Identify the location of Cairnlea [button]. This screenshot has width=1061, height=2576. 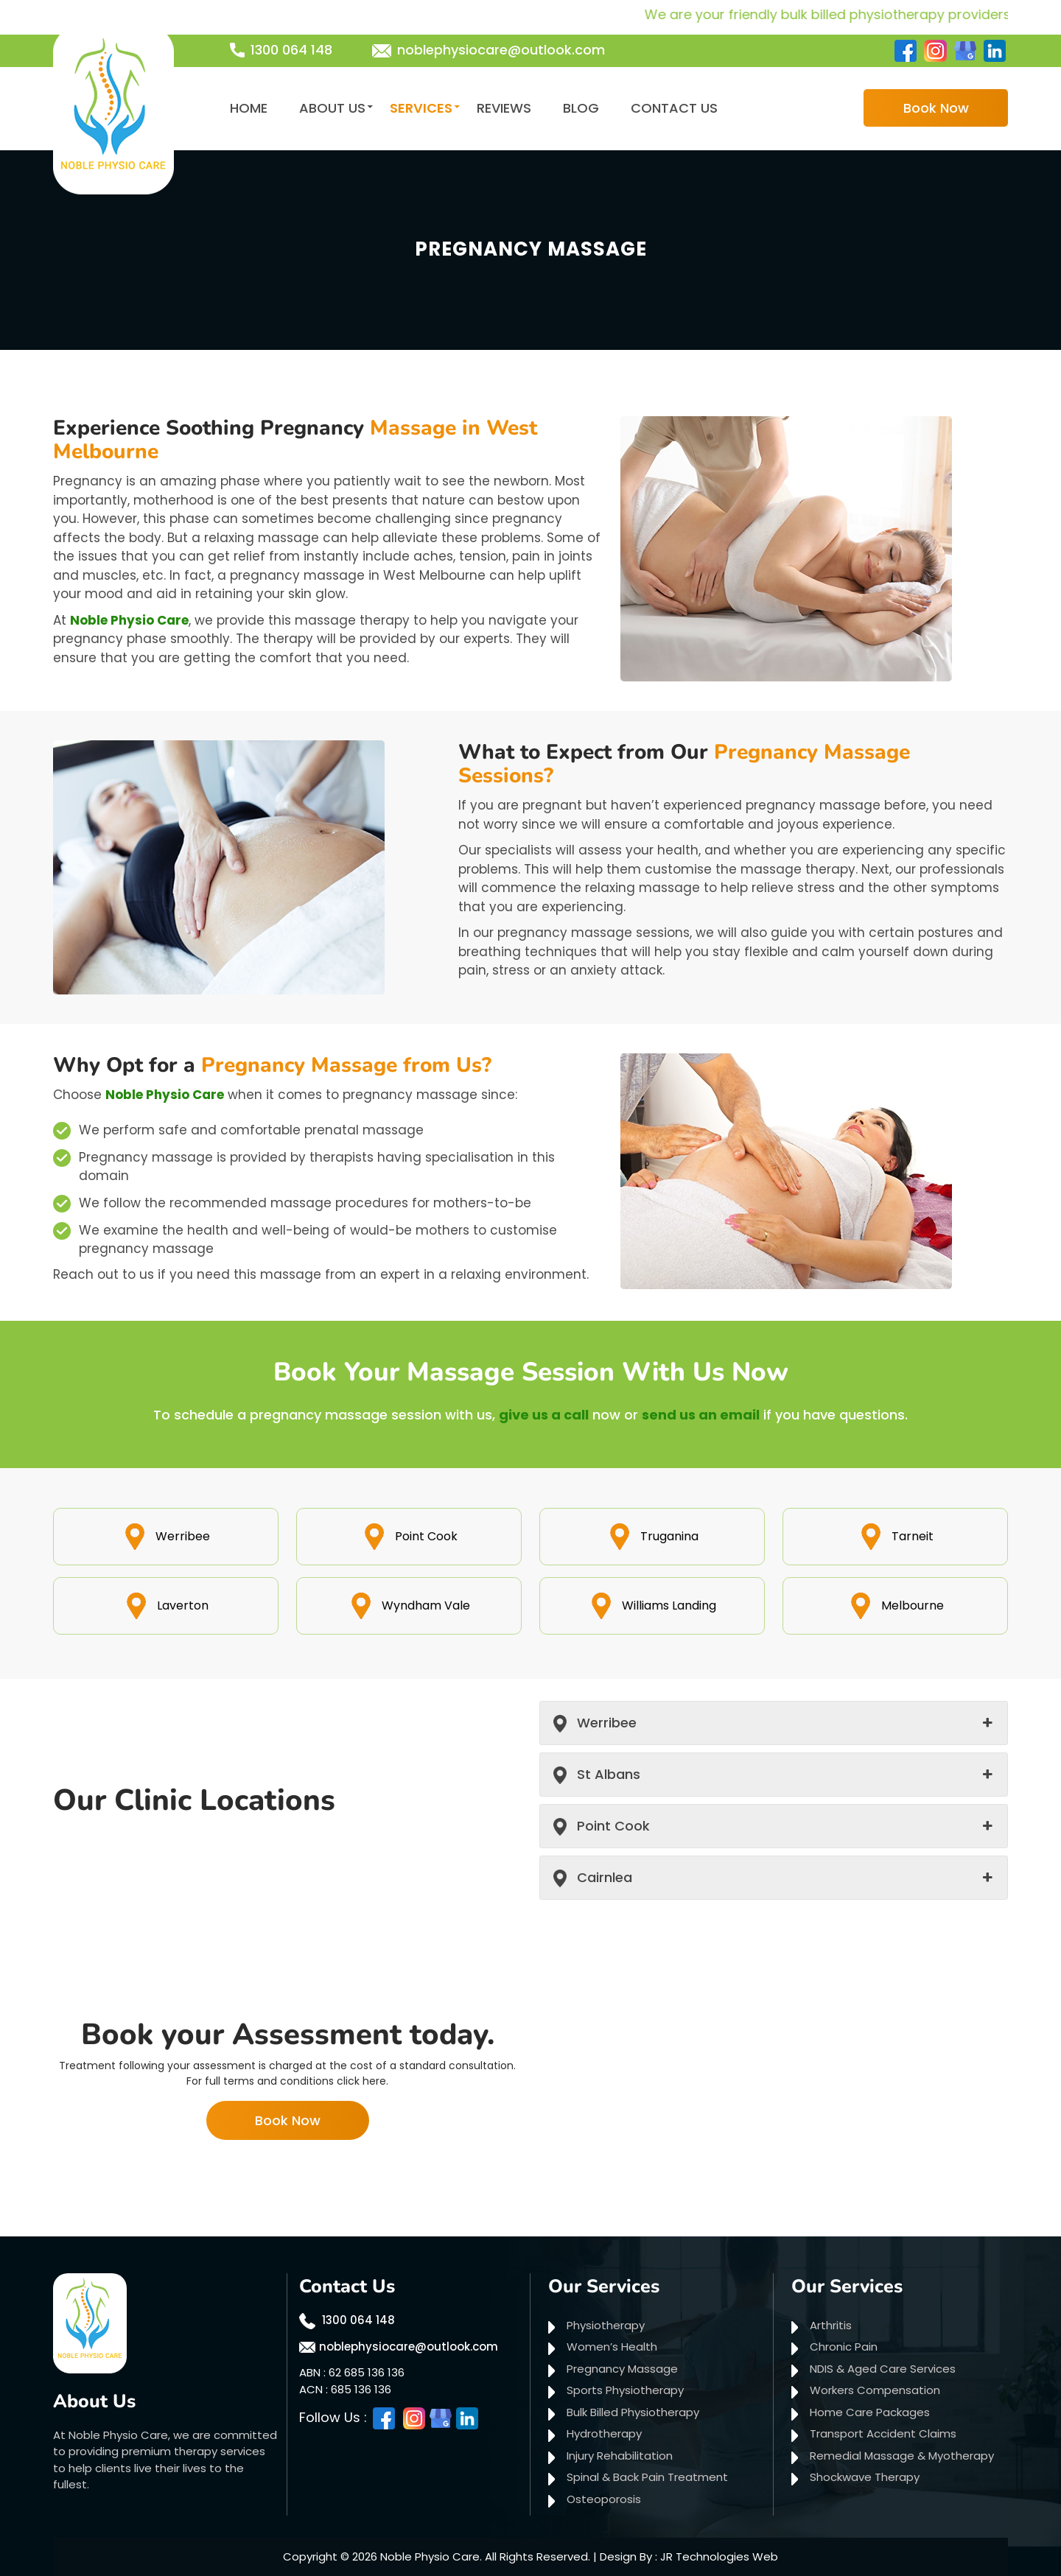
(604, 1877).